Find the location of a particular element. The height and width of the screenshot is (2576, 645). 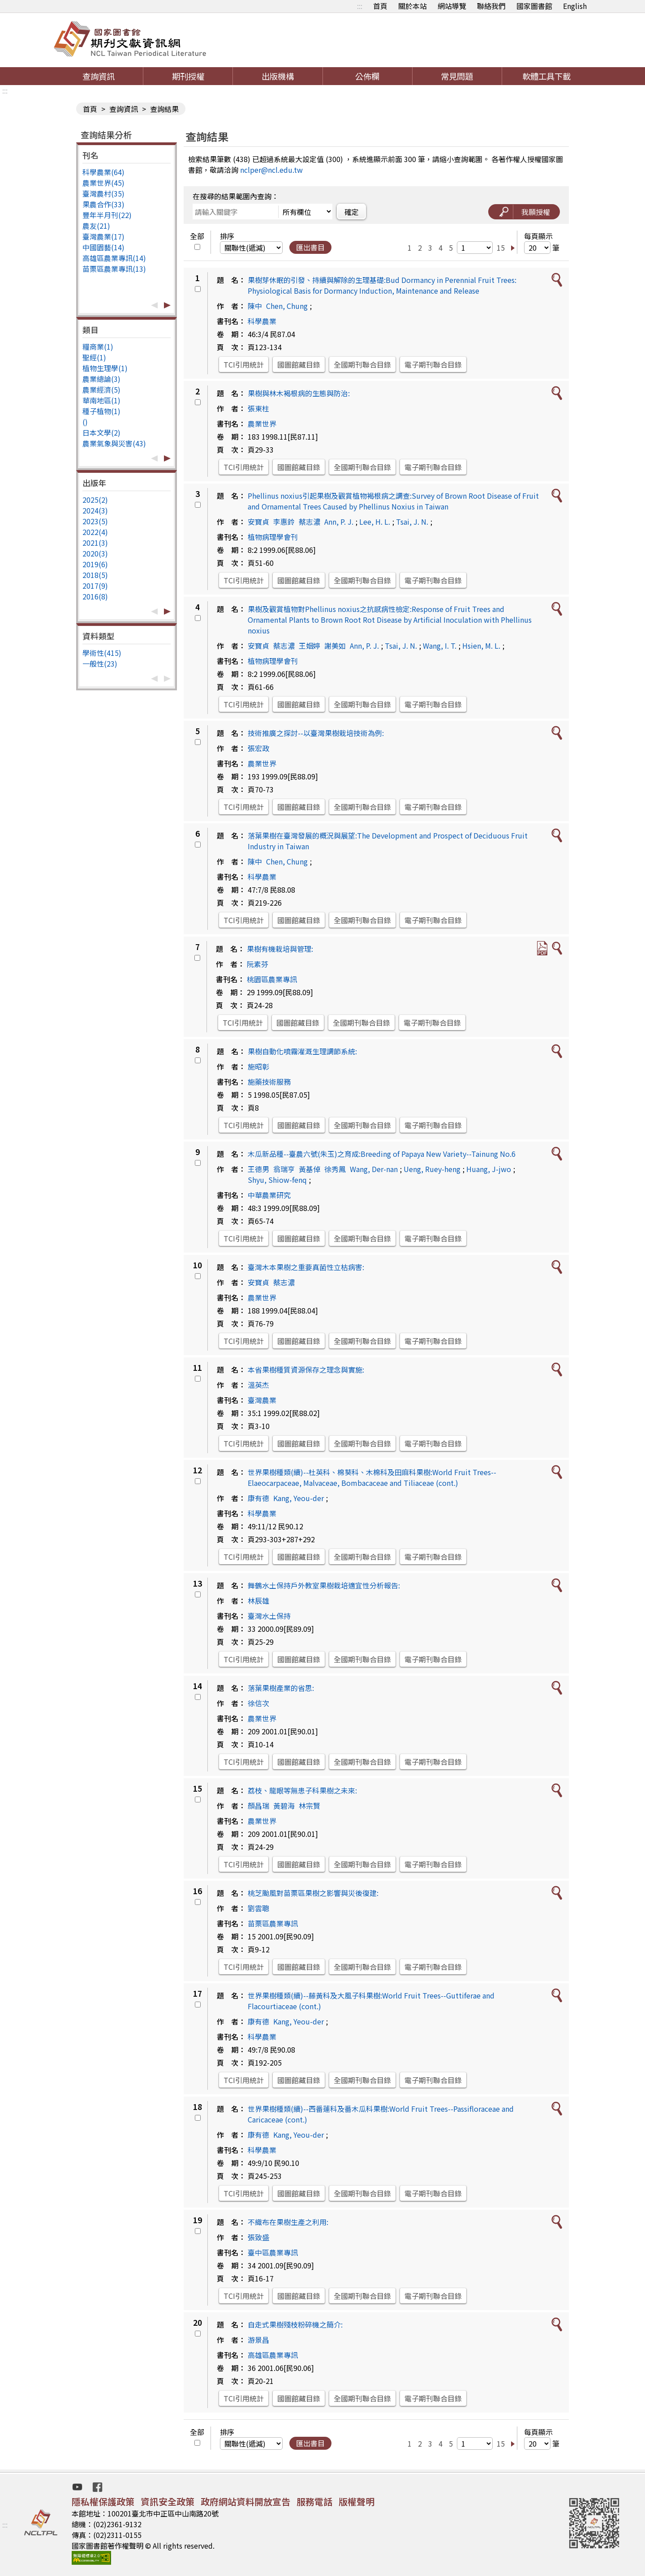

不織布在果樹生產之利用: is located at coordinates (288, 2222).